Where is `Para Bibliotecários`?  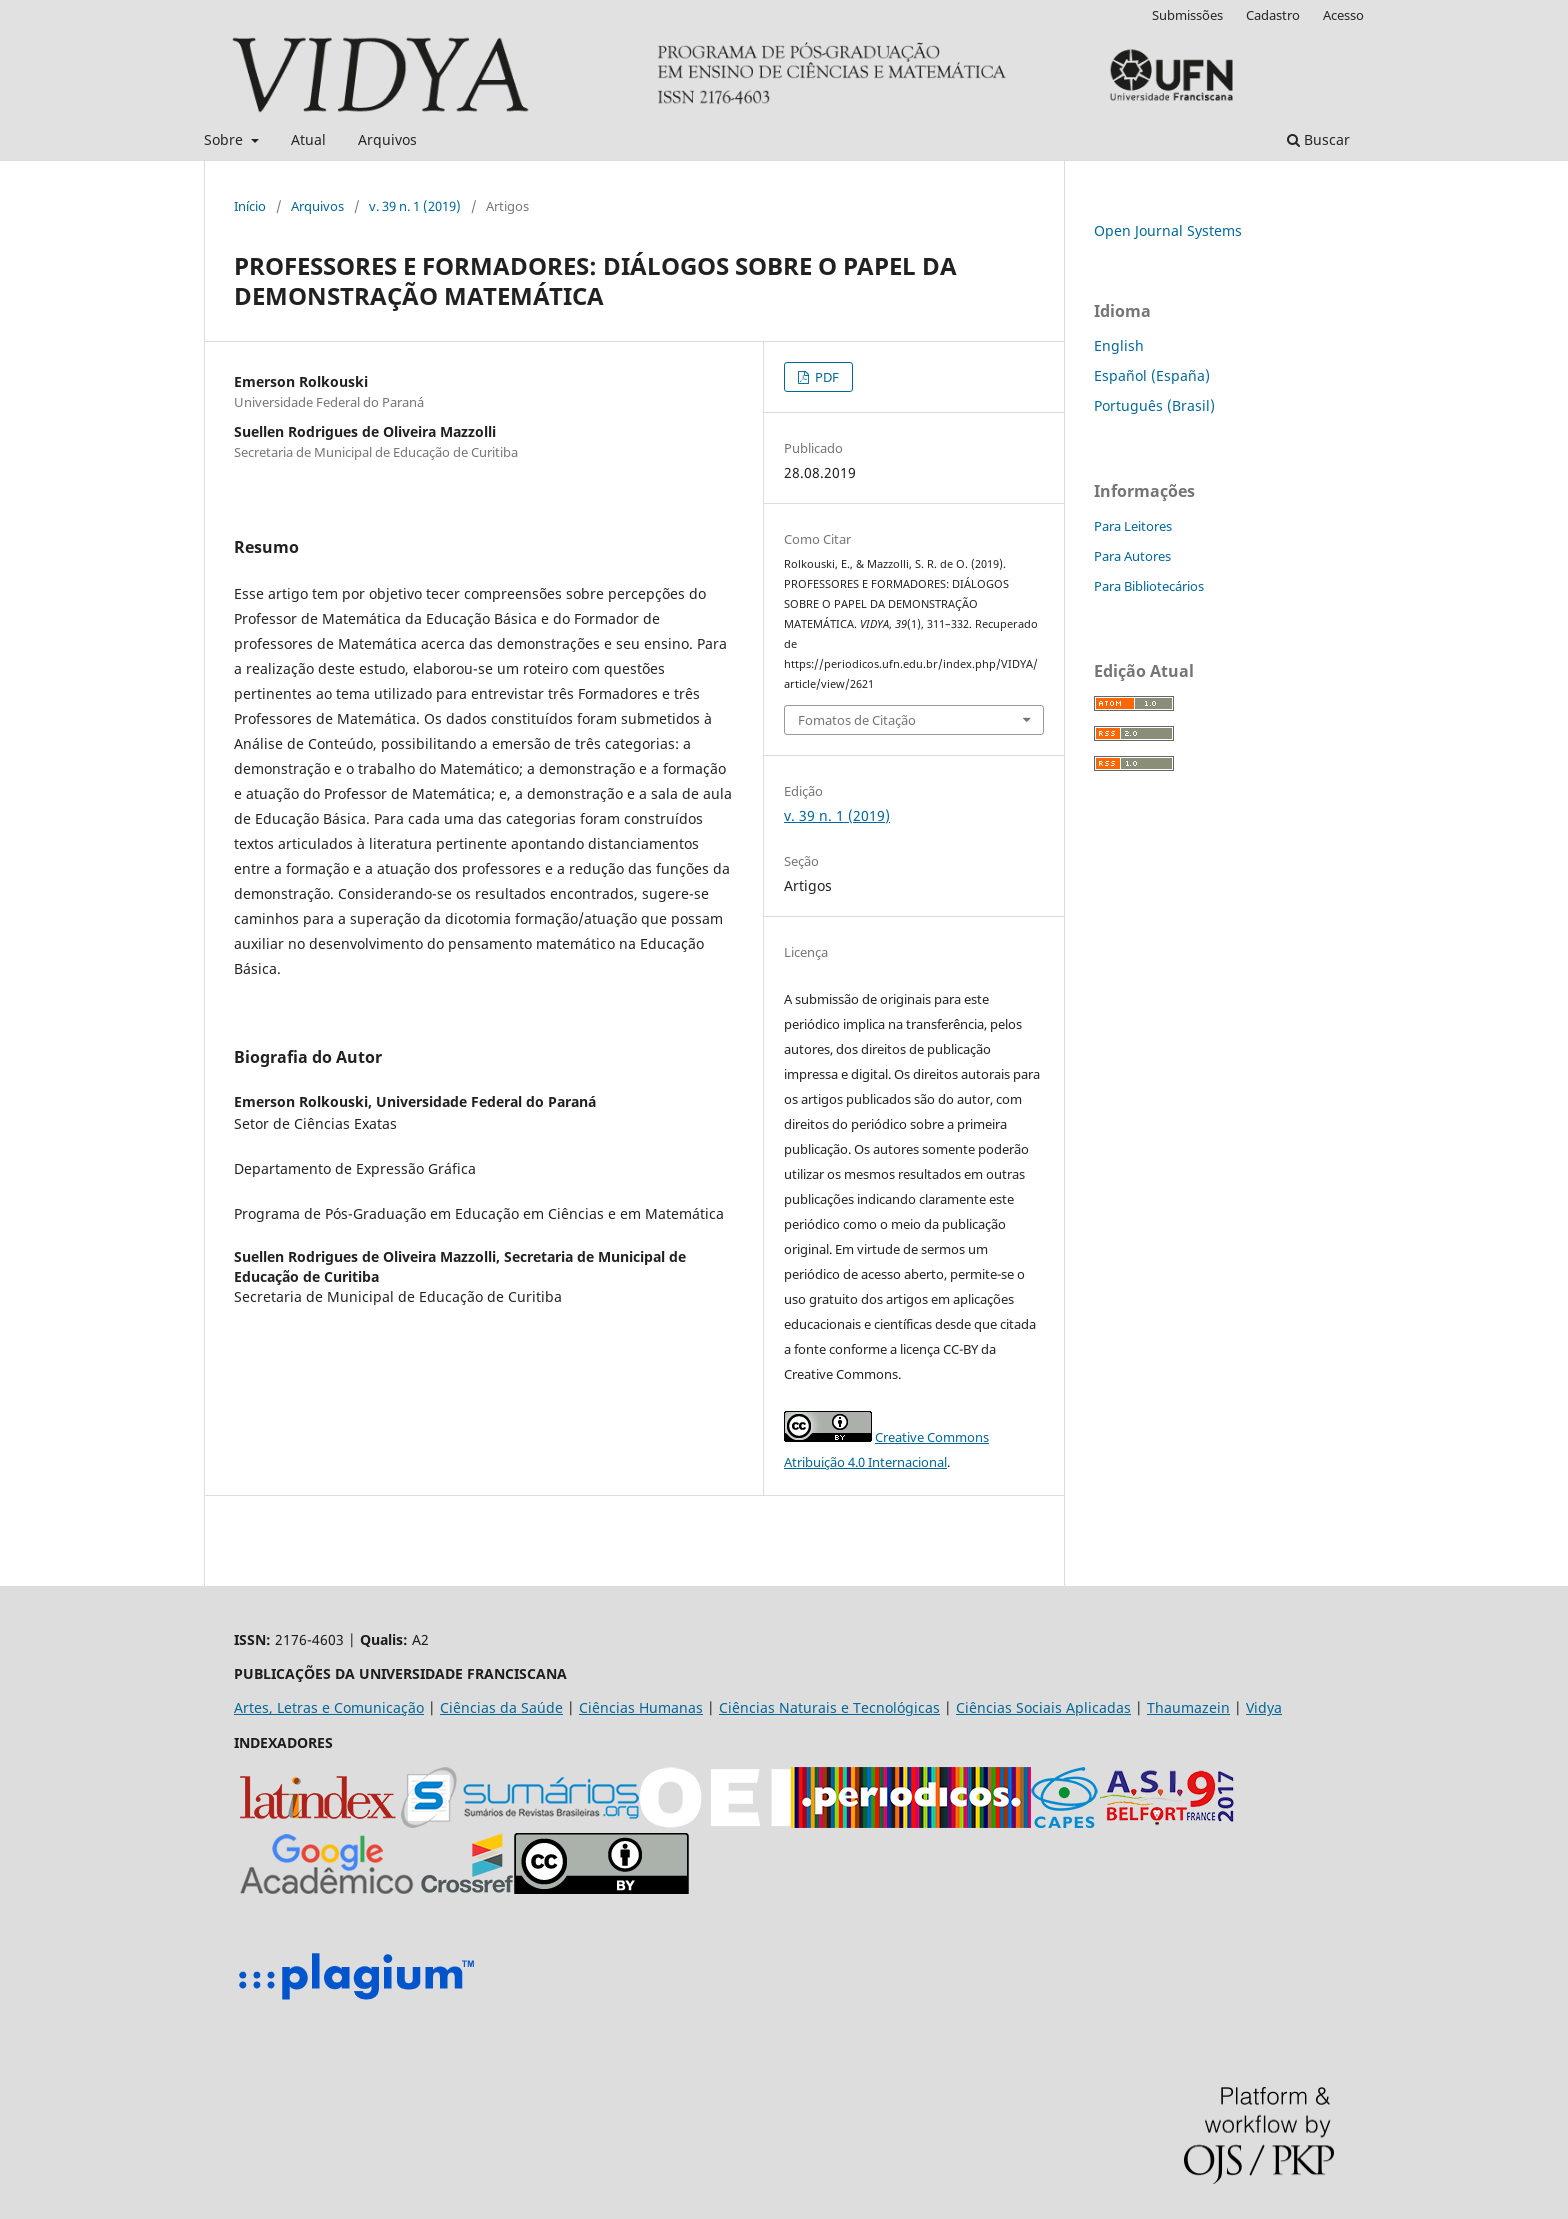 Para Bibliotecários is located at coordinates (1149, 586).